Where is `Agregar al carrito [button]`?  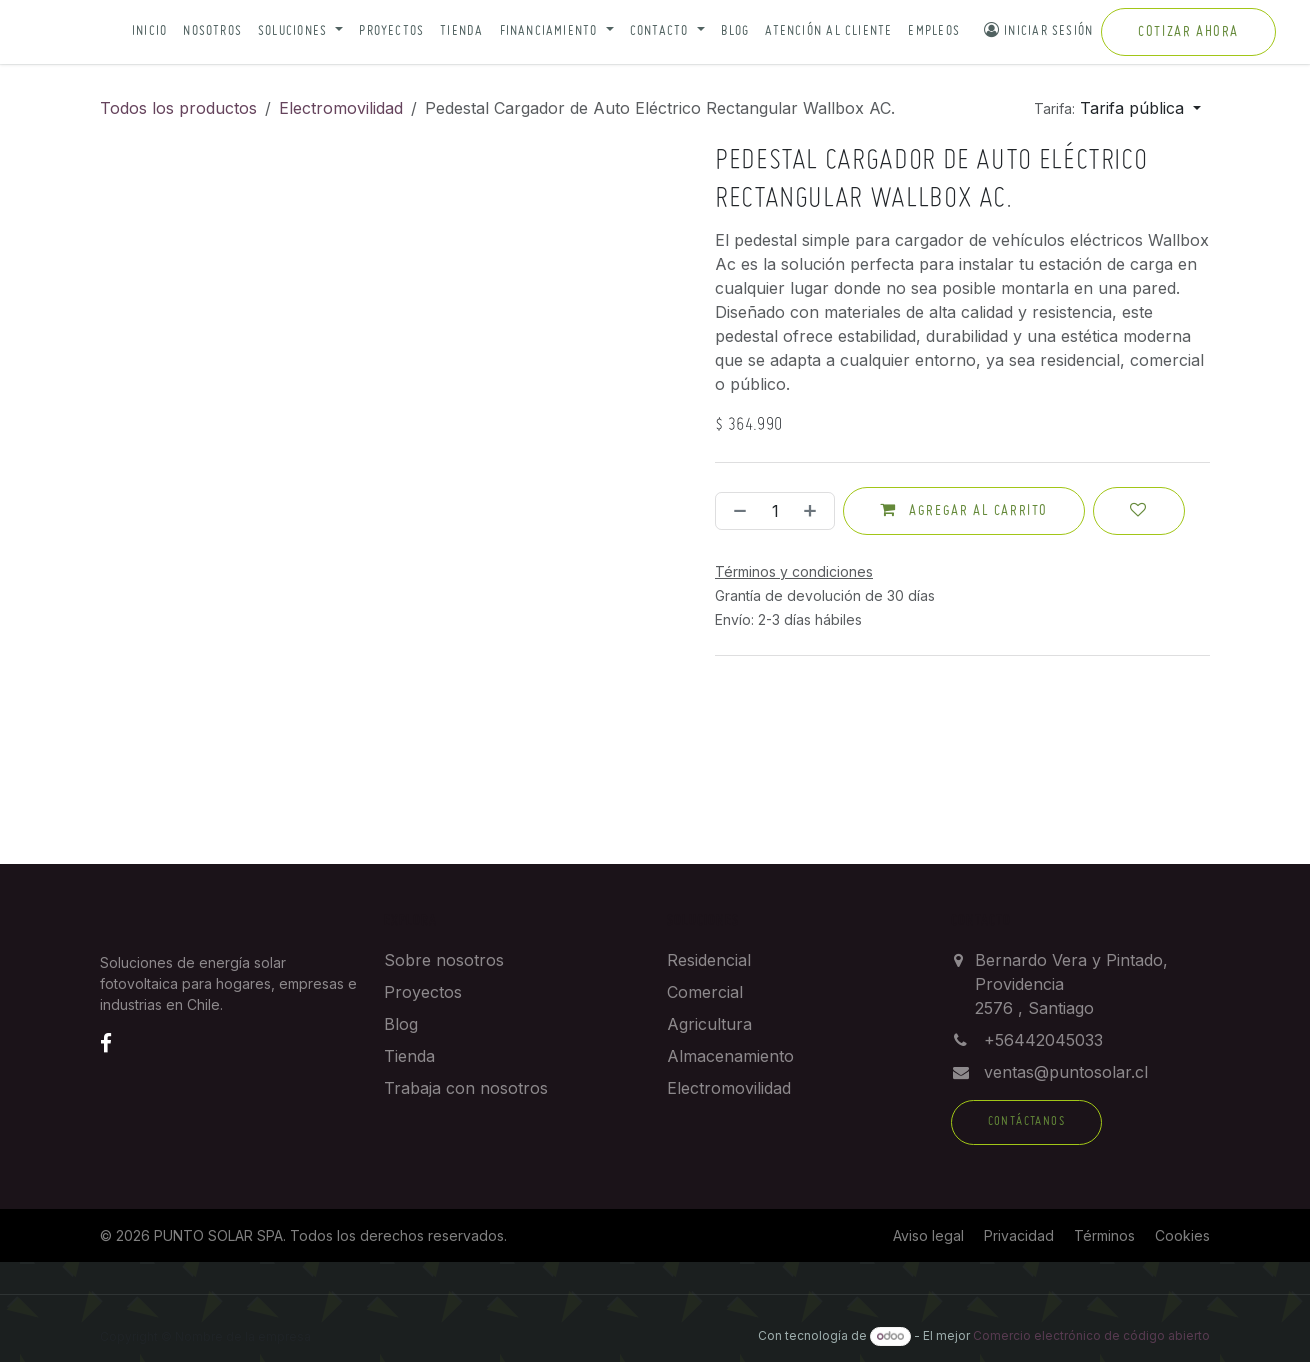 Agregar al carrito [button] is located at coordinates (964, 509).